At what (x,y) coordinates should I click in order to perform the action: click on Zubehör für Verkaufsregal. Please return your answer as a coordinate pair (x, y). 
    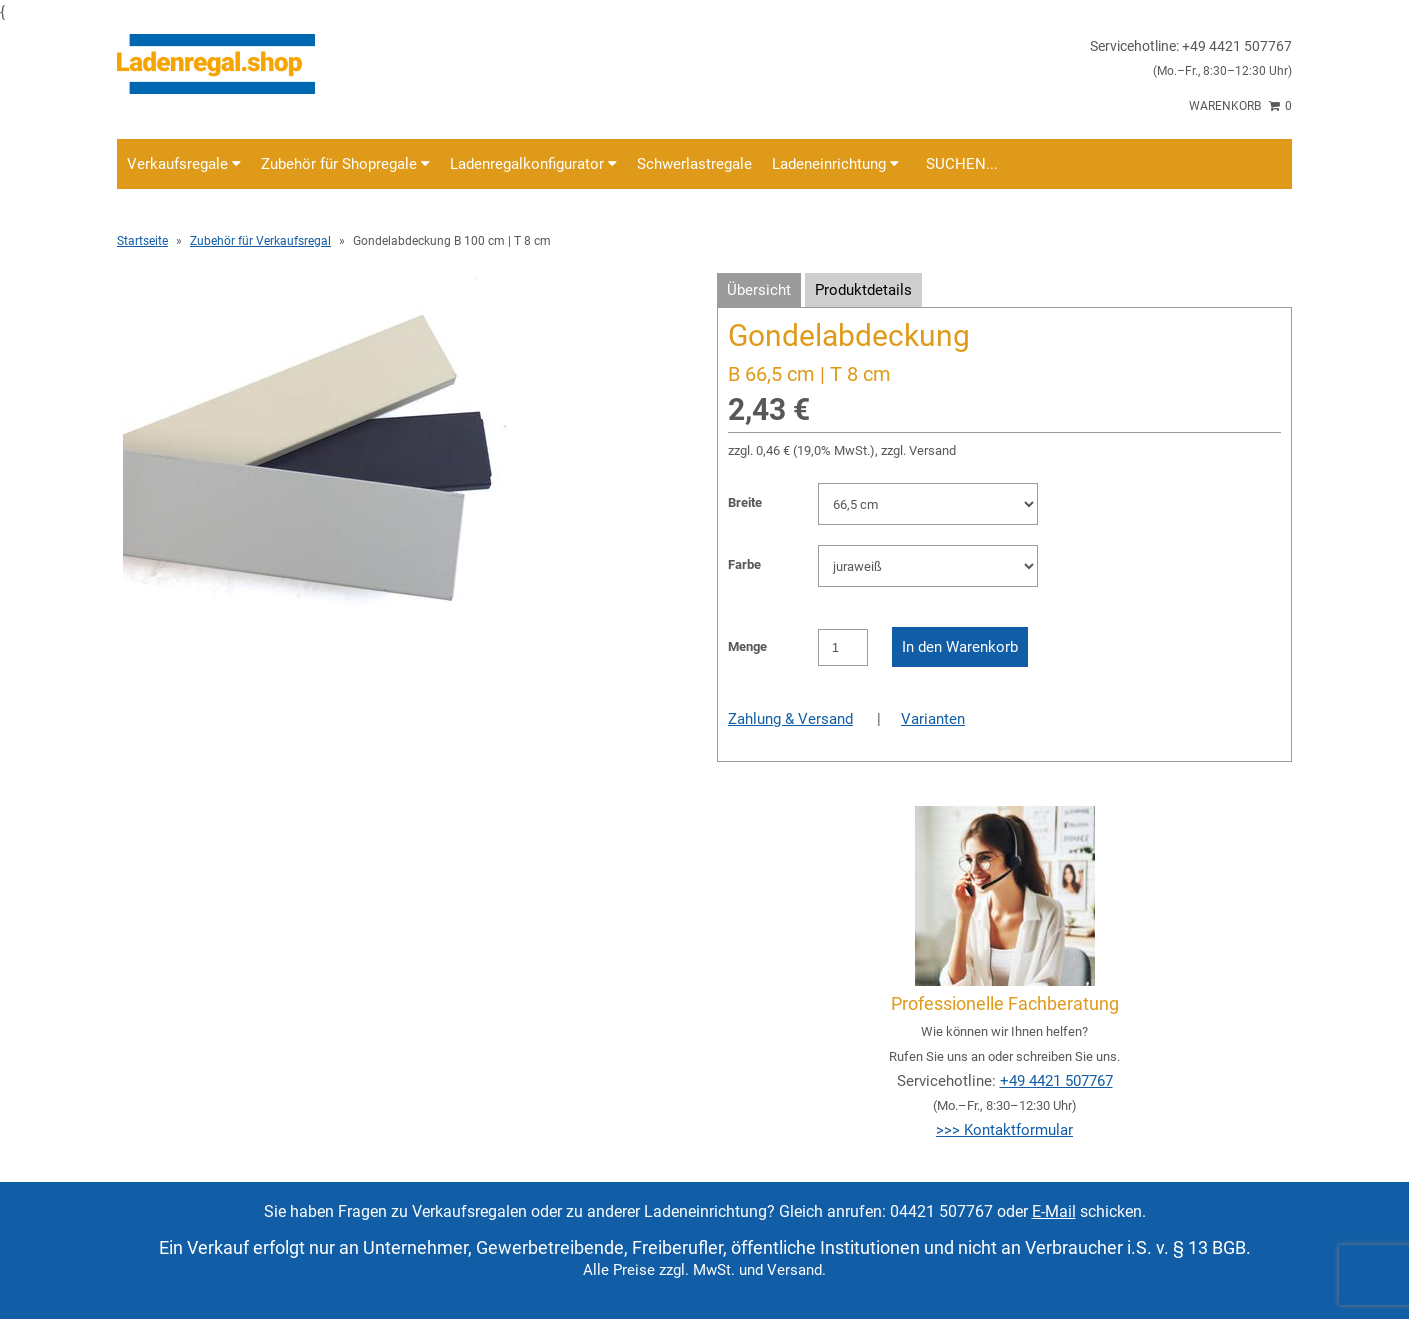
    Looking at the image, I should click on (260, 241).